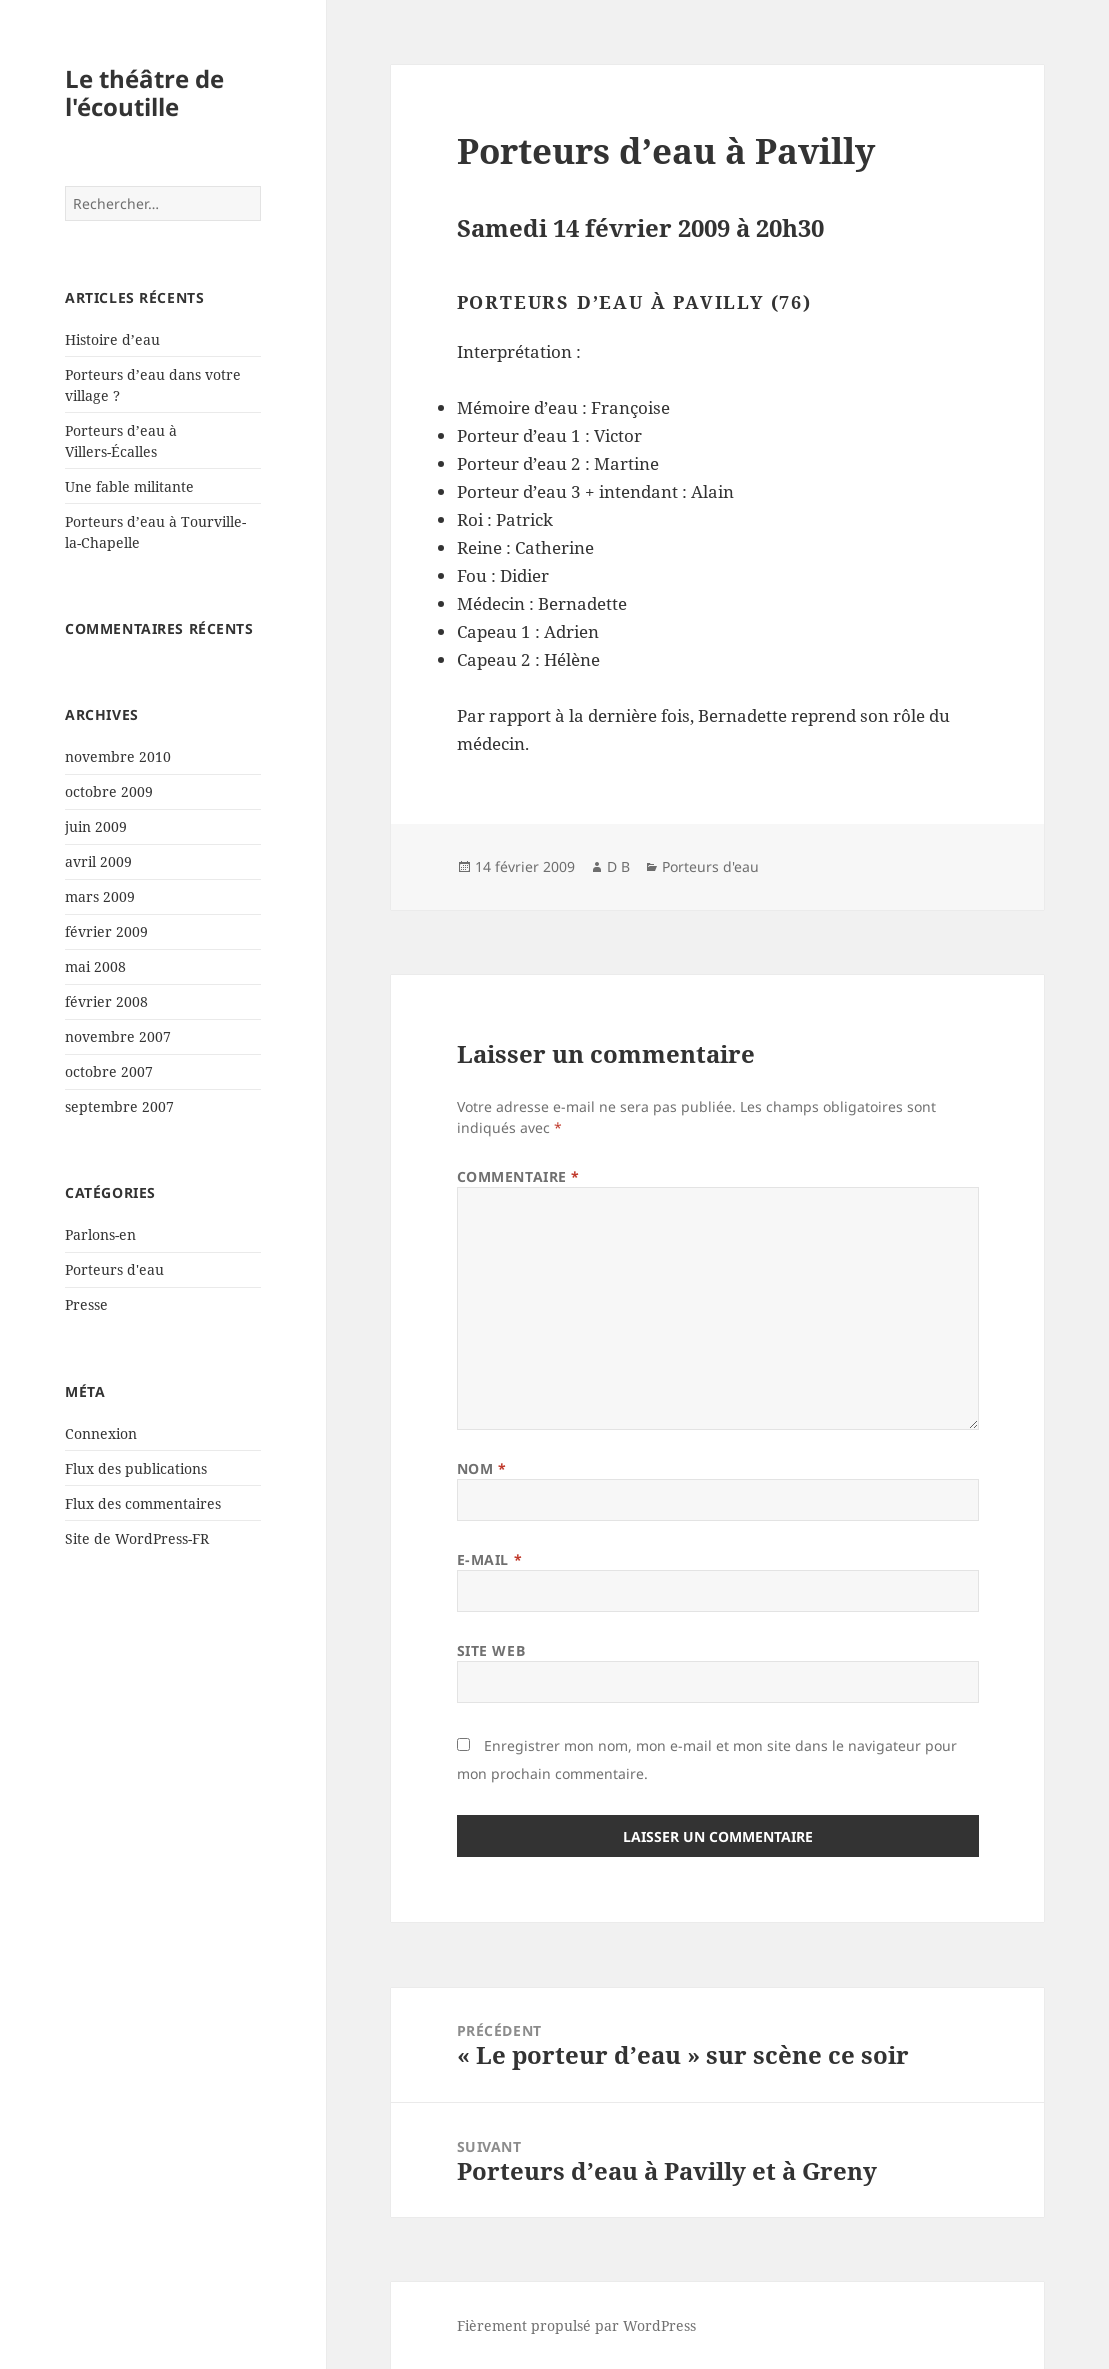  Describe the element at coordinates (106, 1001) in the screenshot. I see `février 2008` at that location.